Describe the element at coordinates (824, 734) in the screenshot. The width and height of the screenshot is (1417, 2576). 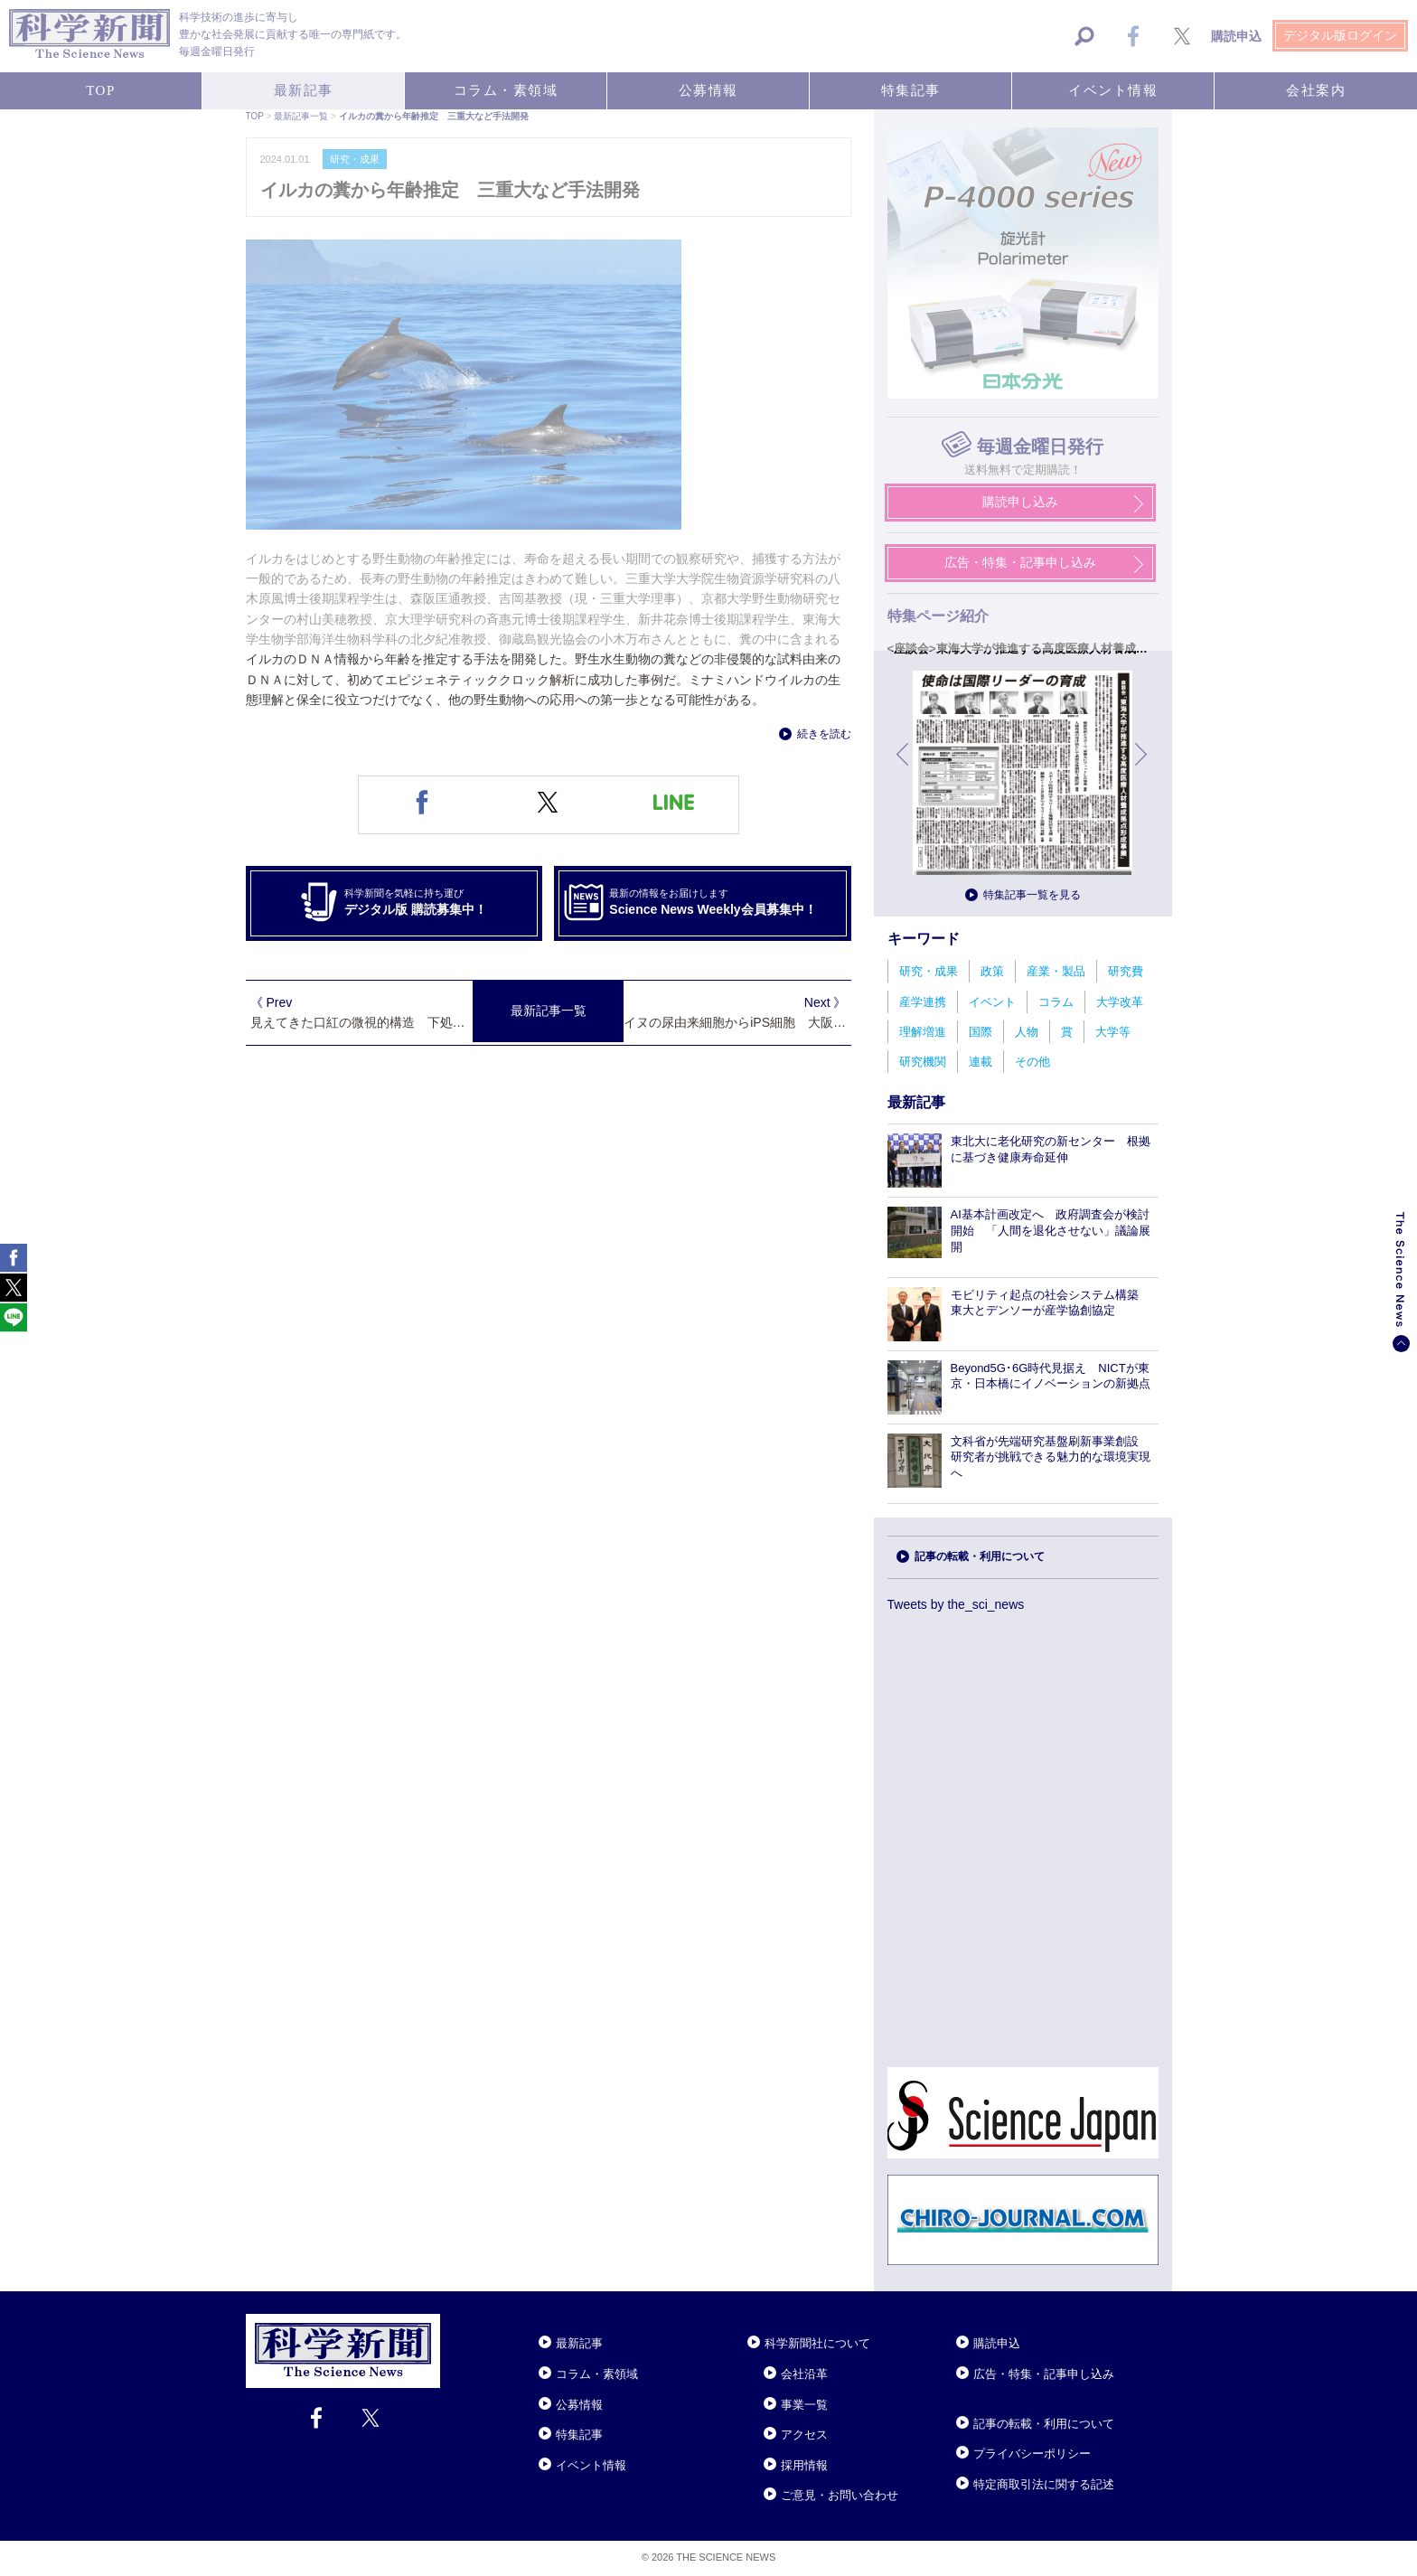
I see `続きを読む` at that location.